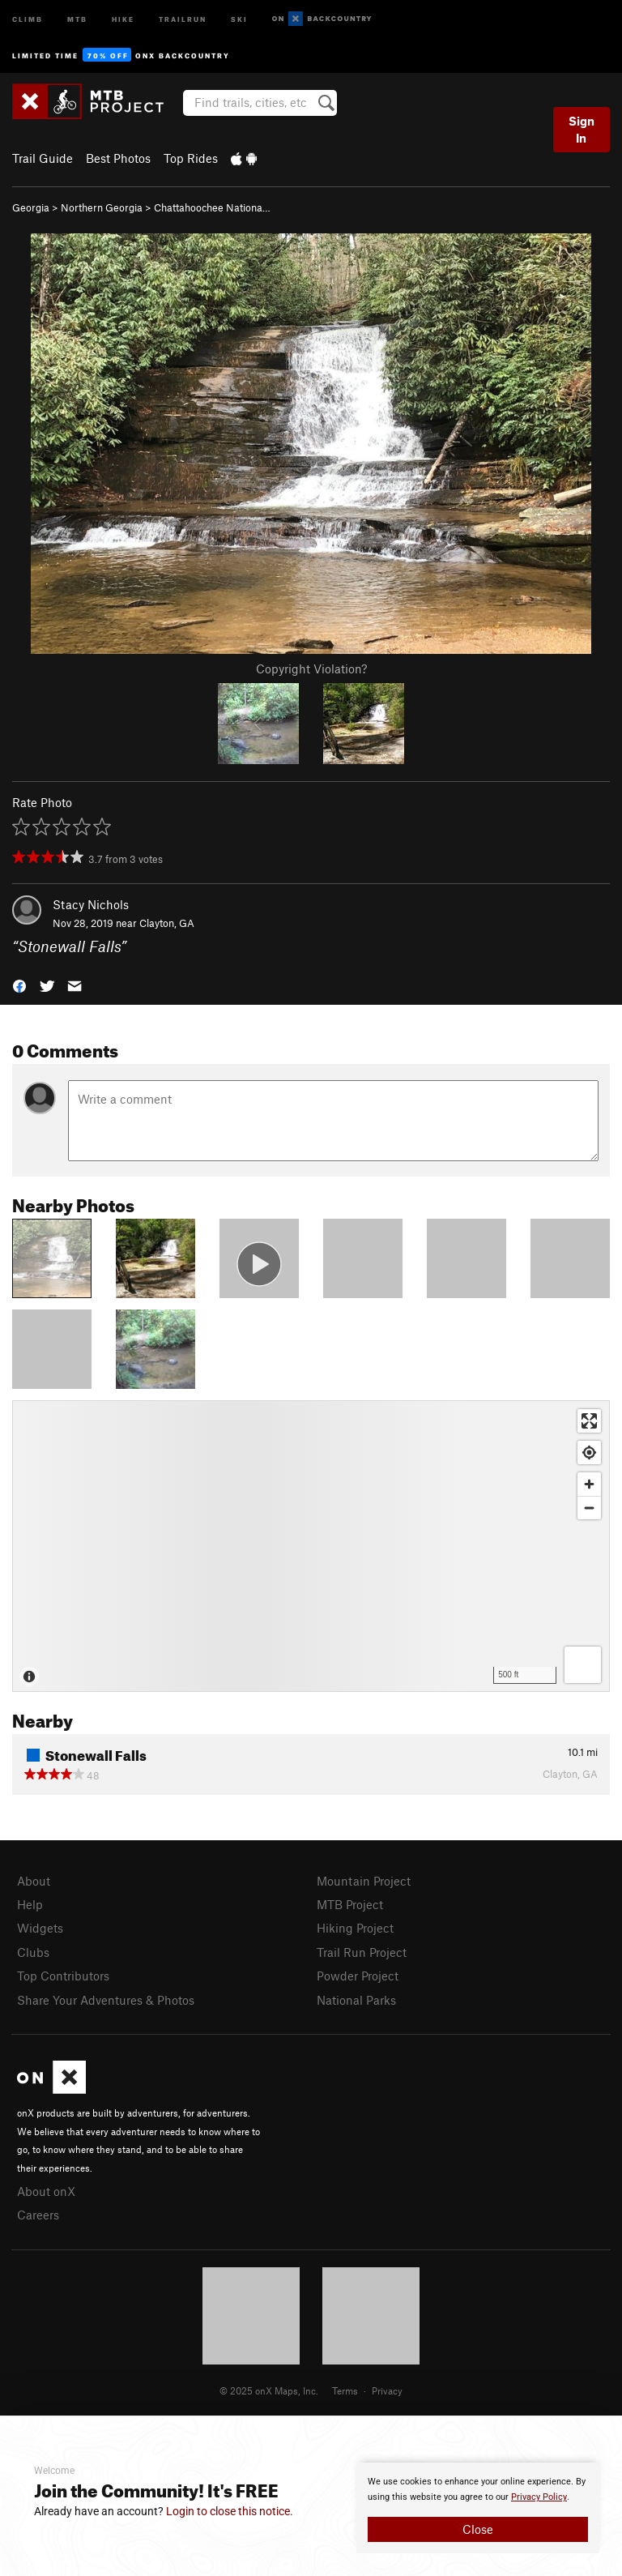 The image size is (622, 2576). Describe the element at coordinates (355, 1927) in the screenshot. I see `Hiking Project` at that location.